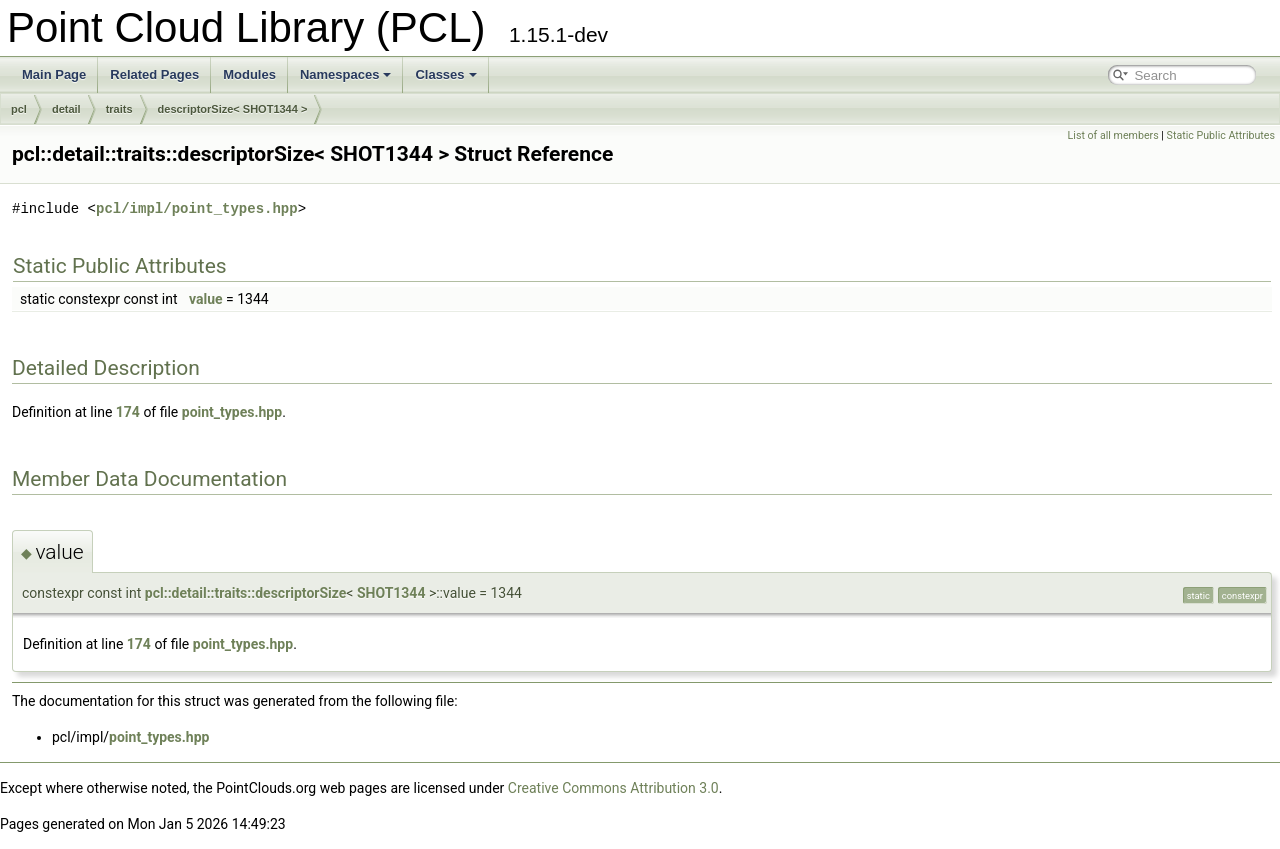  What do you see at coordinates (197, 208) in the screenshot?
I see `pcl/impl/point_types.hpp` at bounding box center [197, 208].